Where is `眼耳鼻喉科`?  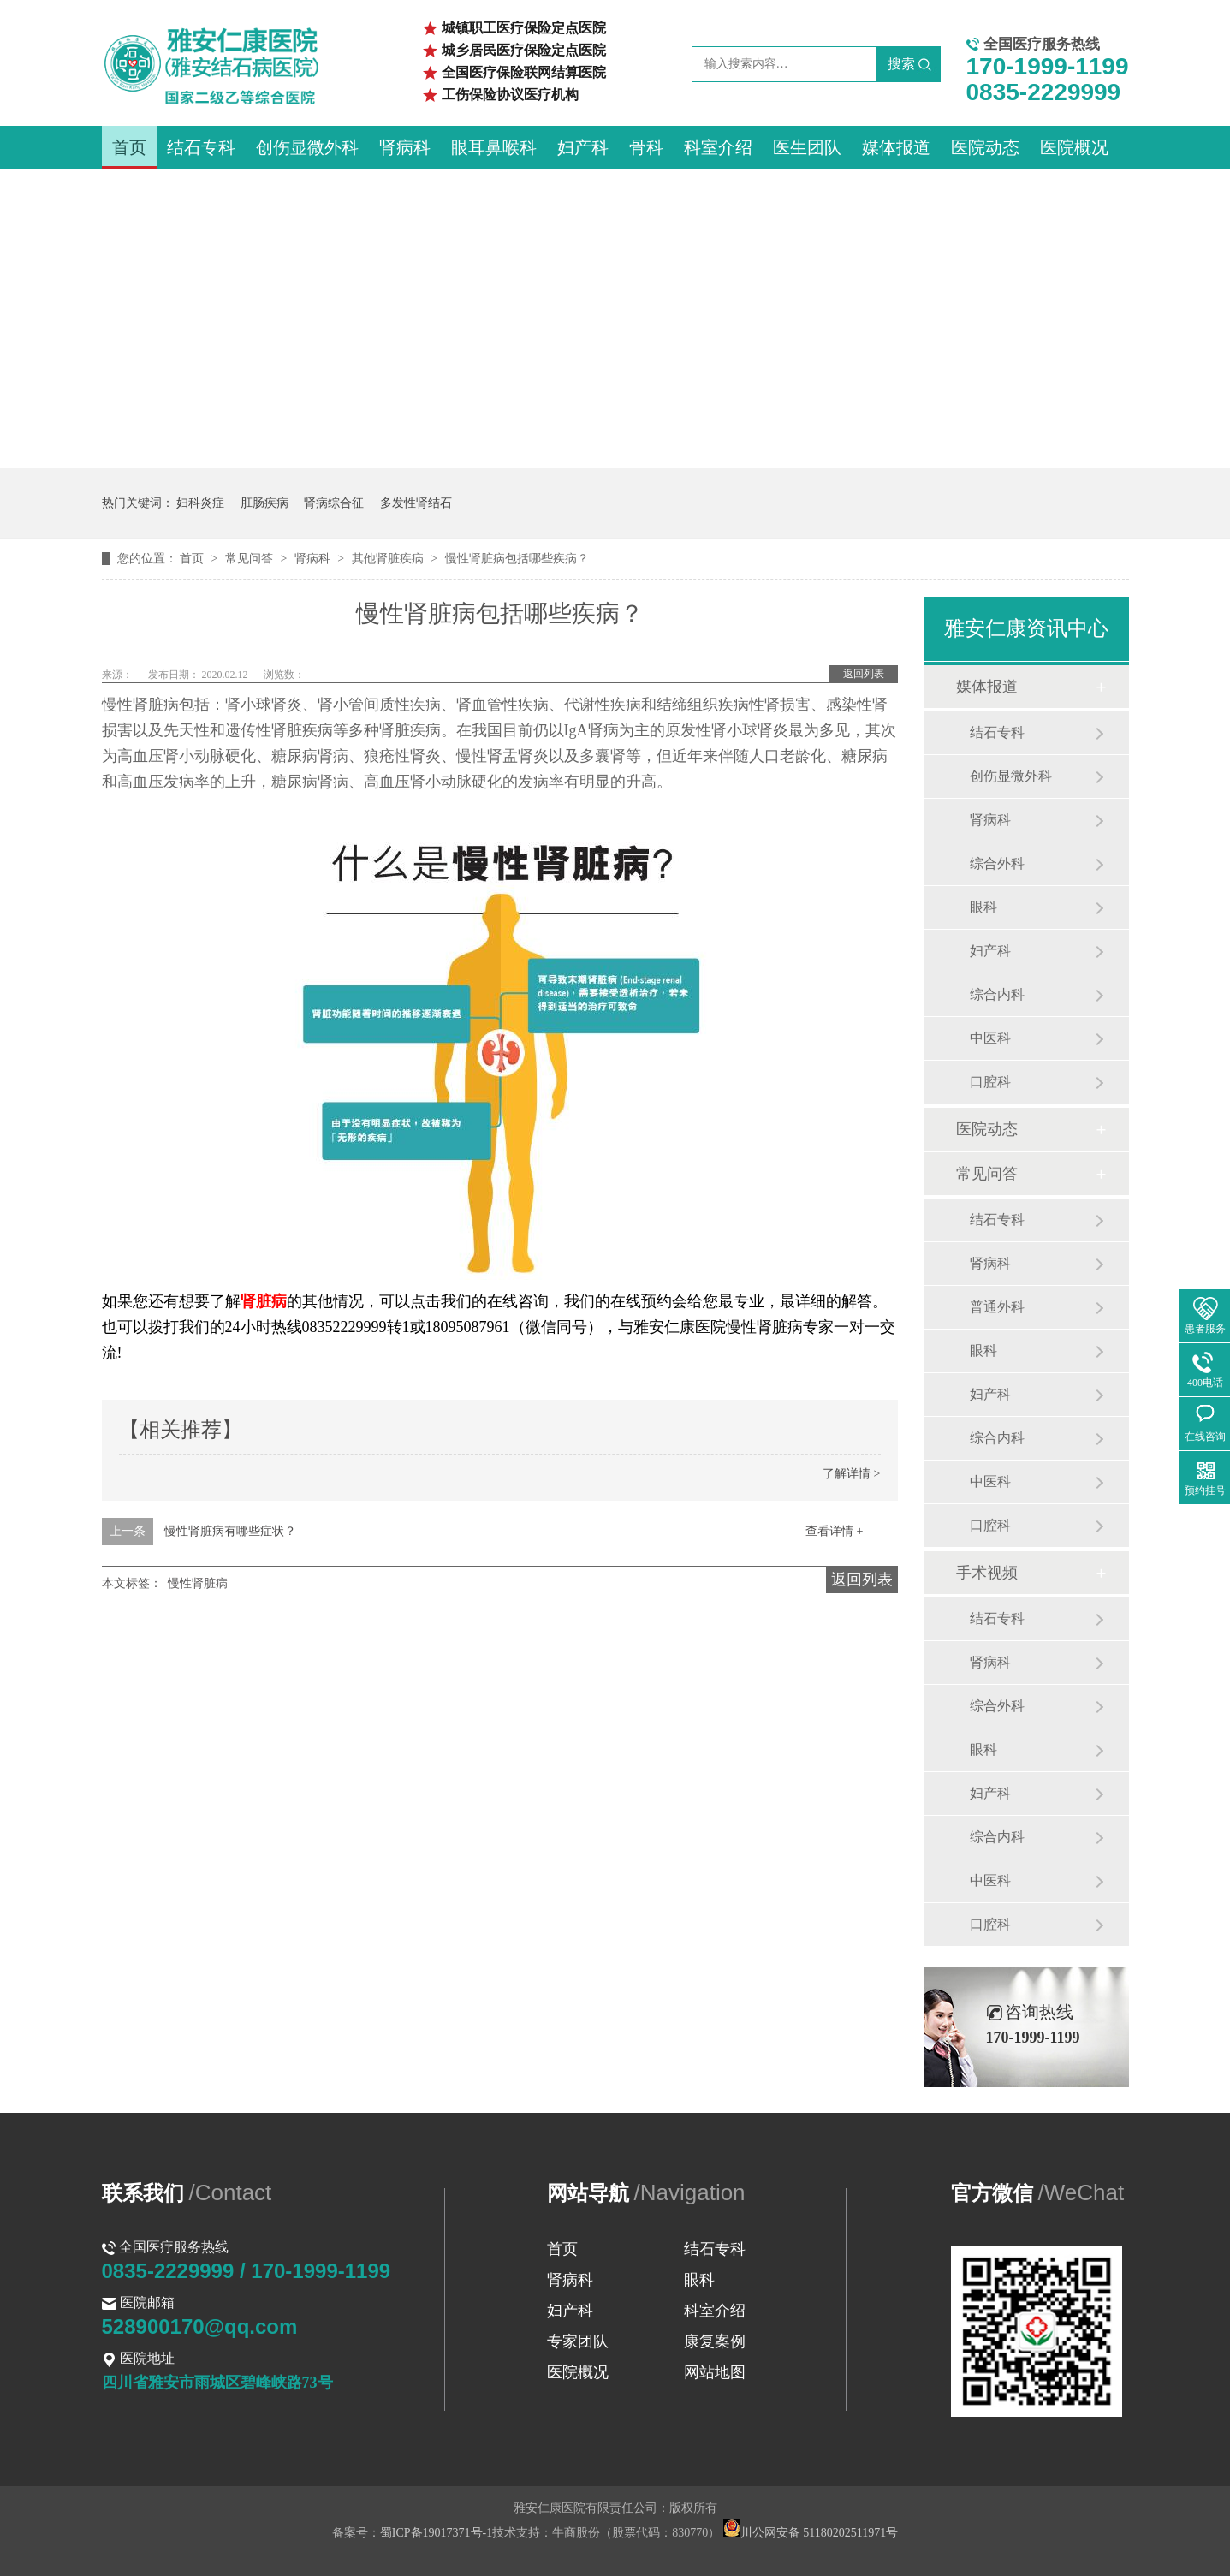 眼耳鼻喉科 is located at coordinates (494, 147).